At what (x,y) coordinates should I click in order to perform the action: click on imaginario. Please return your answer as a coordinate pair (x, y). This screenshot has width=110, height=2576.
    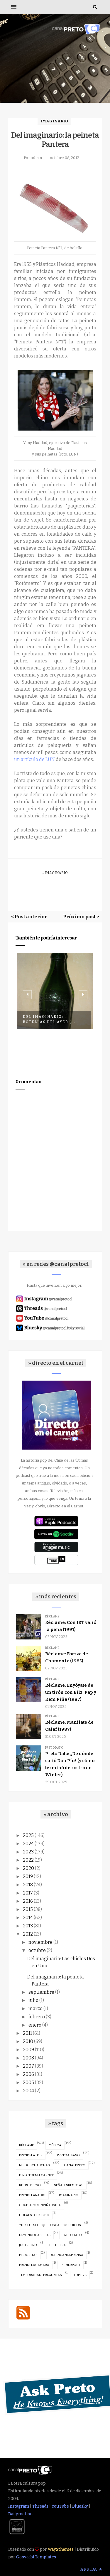
    Looking at the image, I should click on (54, 121).